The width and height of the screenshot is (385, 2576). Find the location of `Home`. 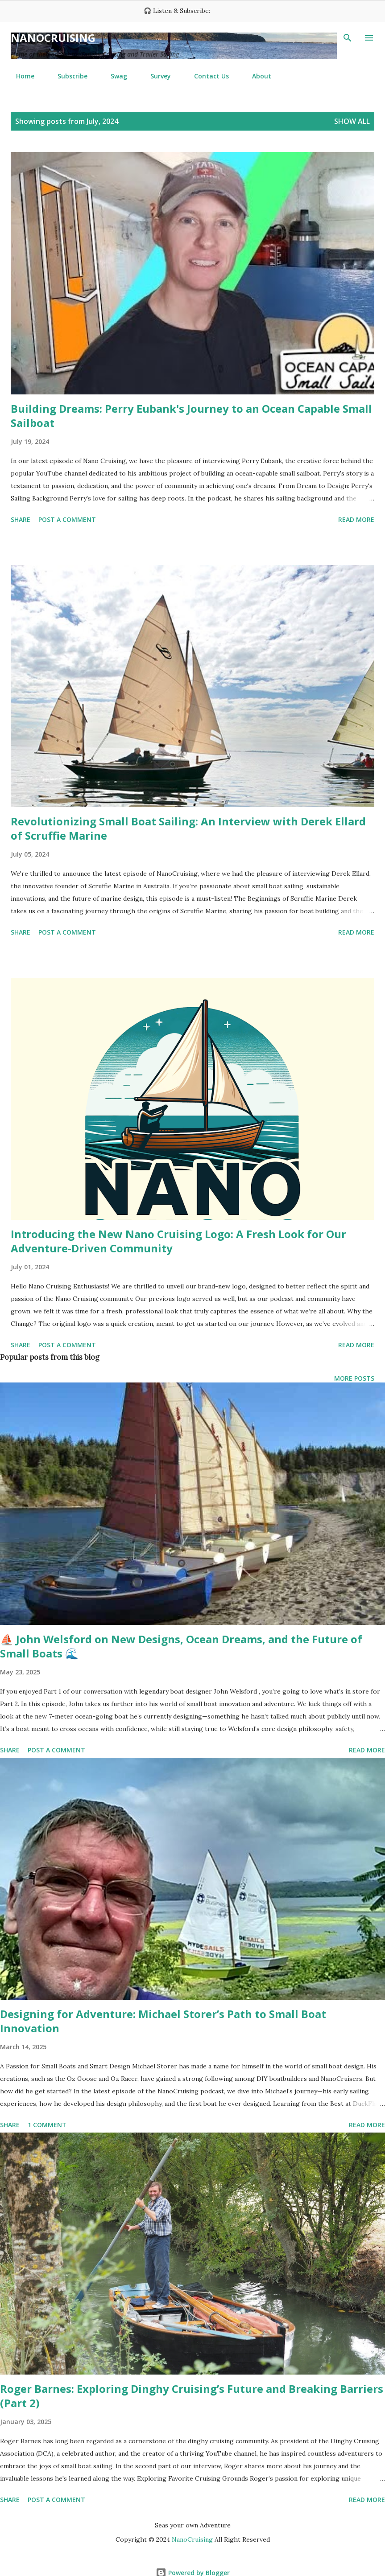

Home is located at coordinates (20, 76).